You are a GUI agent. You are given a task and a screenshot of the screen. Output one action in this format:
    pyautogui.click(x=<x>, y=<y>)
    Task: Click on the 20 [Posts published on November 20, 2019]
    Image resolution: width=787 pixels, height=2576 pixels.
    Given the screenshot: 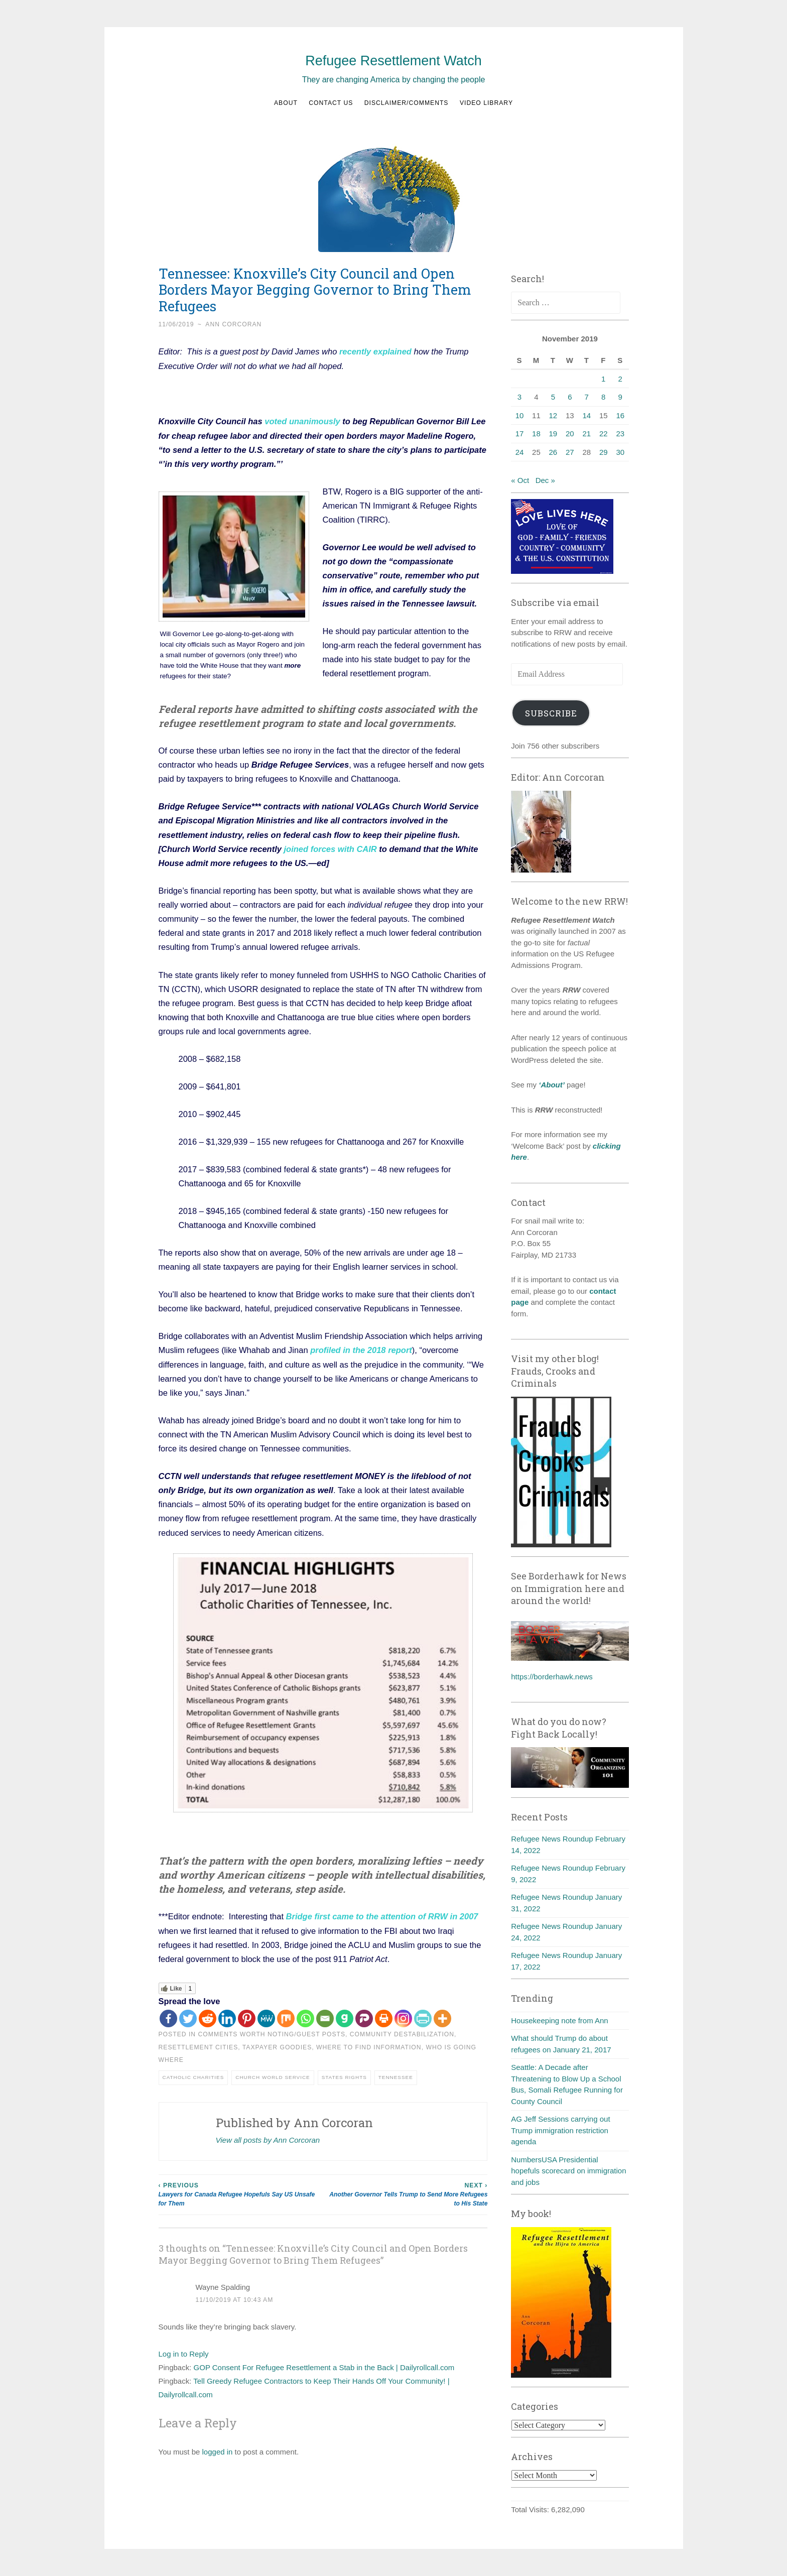 What is the action you would take?
    pyautogui.click(x=570, y=433)
    